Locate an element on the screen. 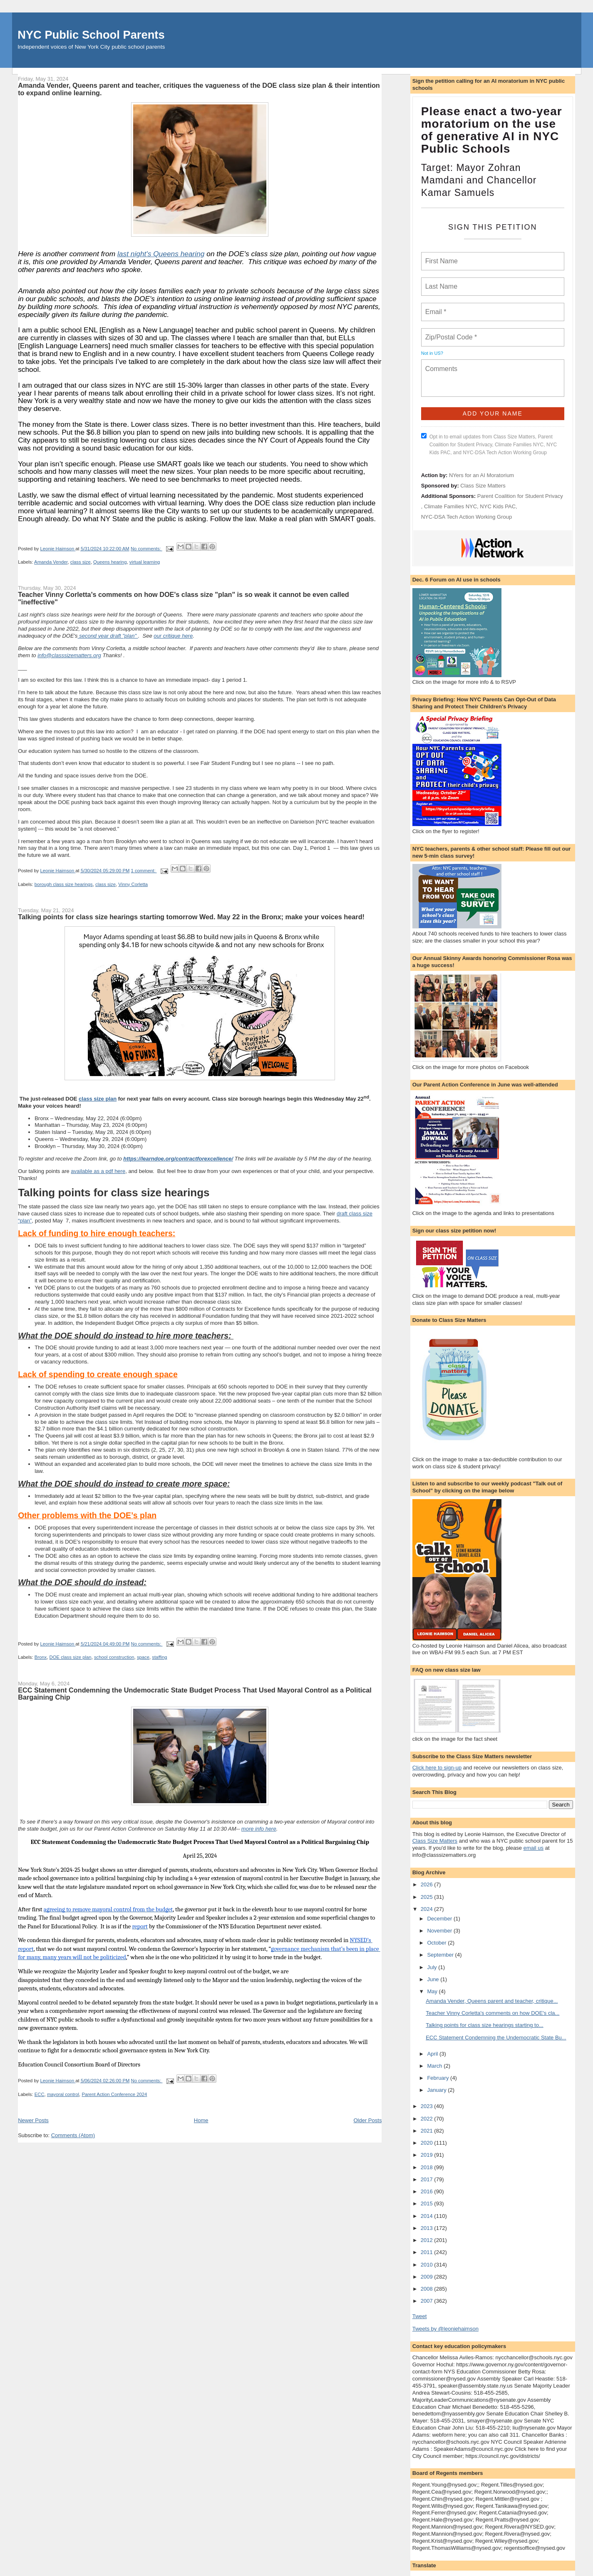 The image size is (593, 2576). Amanda Vender is located at coordinates (50, 561).